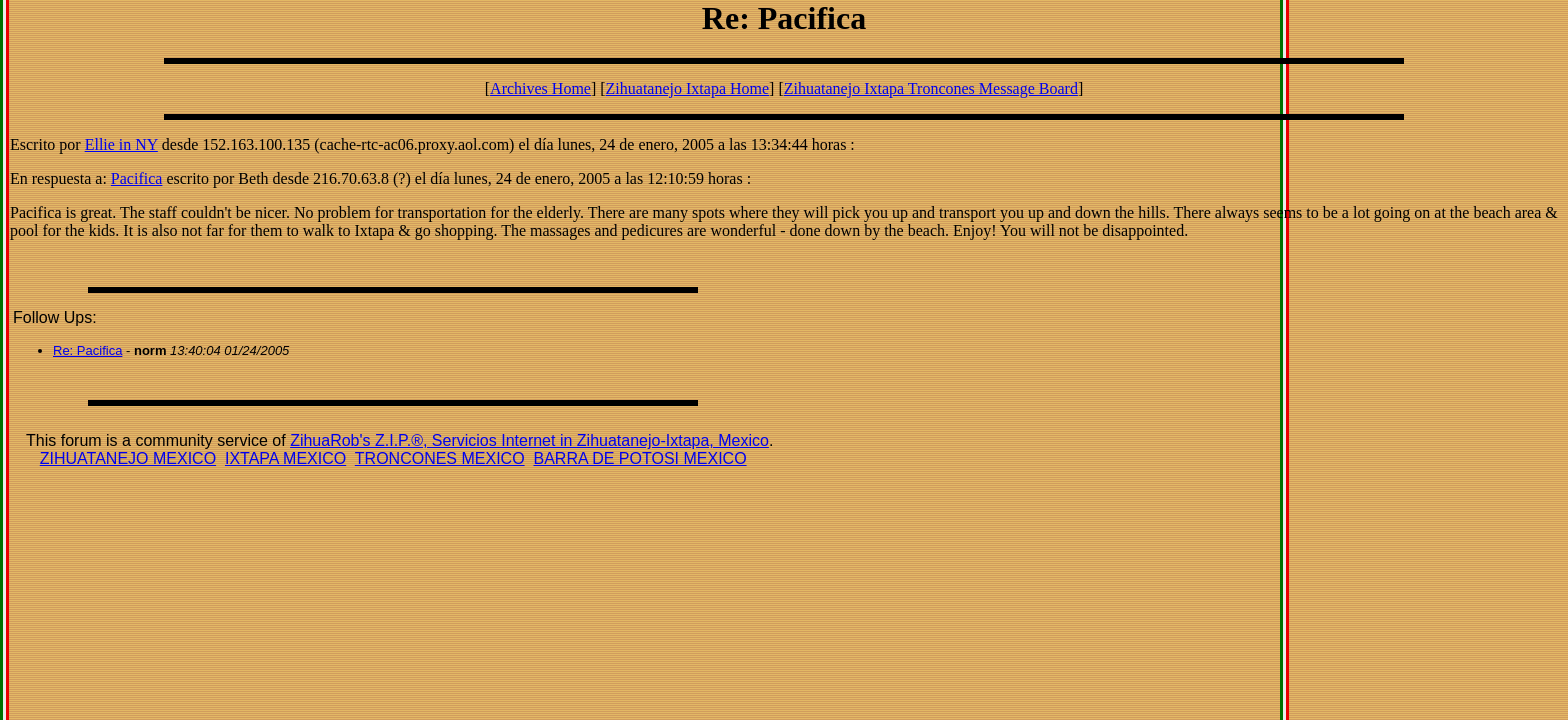  What do you see at coordinates (540, 88) in the screenshot?
I see `Archives Home` at bounding box center [540, 88].